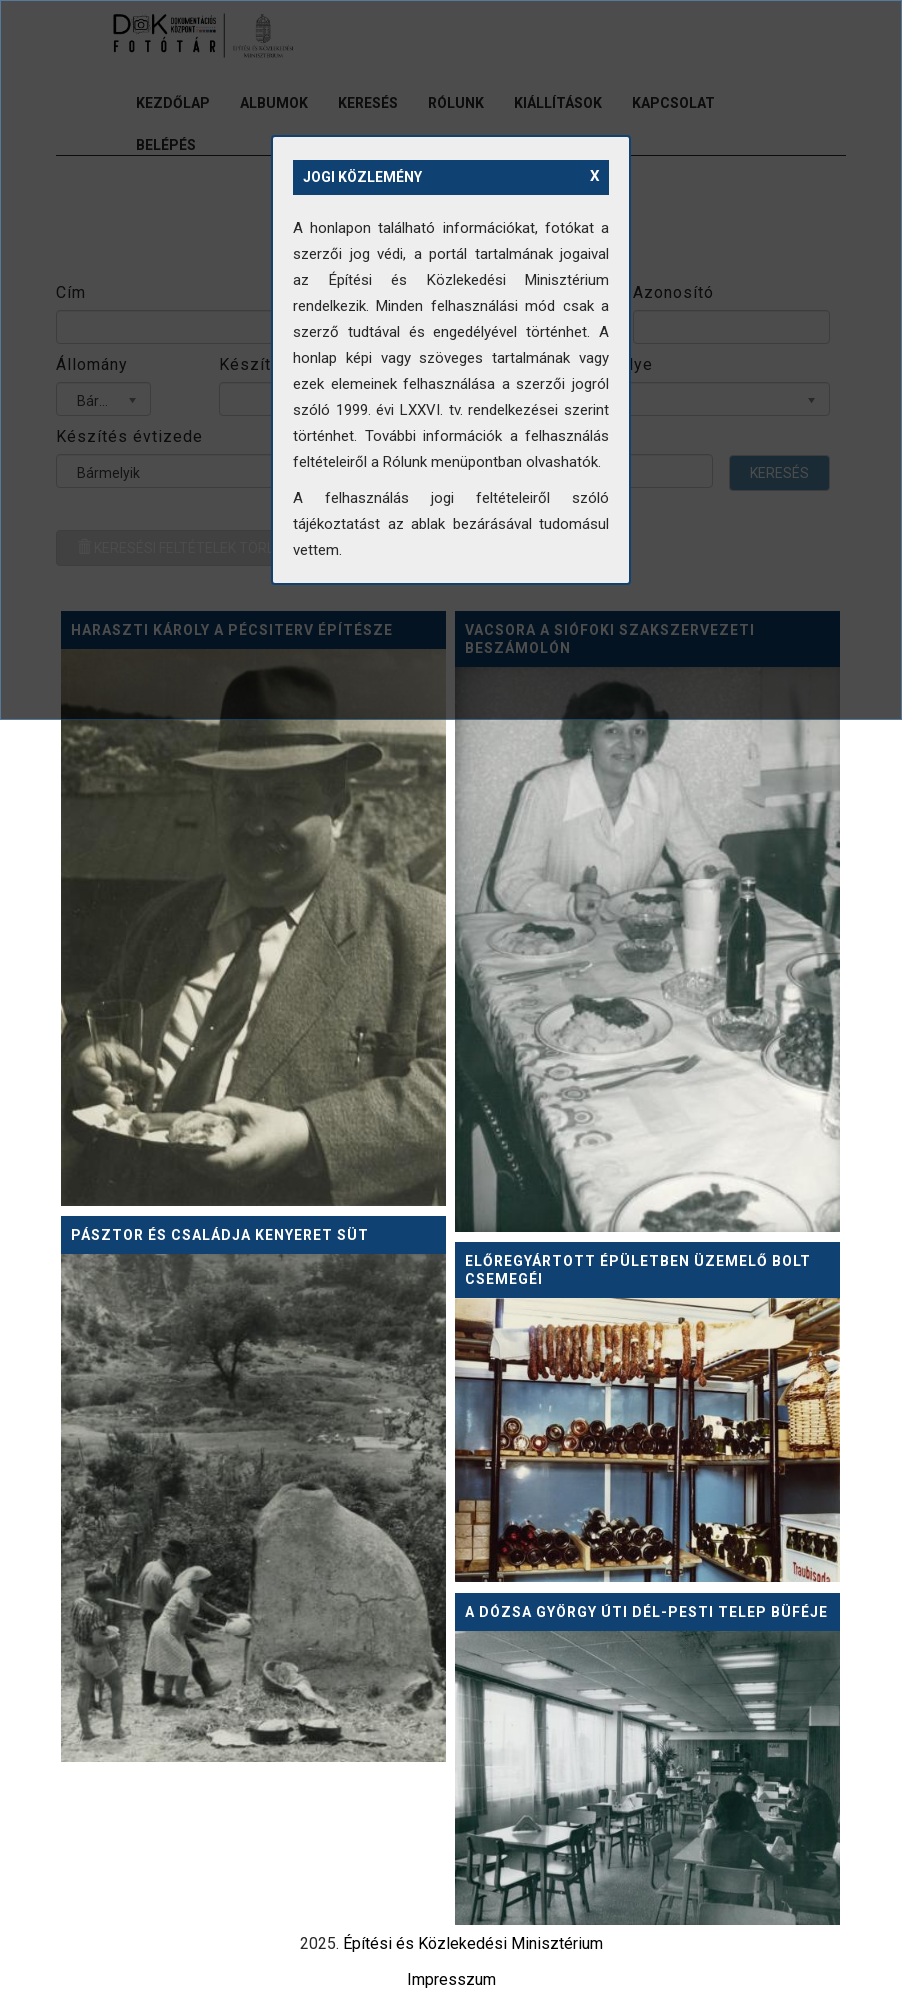 The height and width of the screenshot is (2003, 902). I want to click on Impresszum, so click(451, 1979).